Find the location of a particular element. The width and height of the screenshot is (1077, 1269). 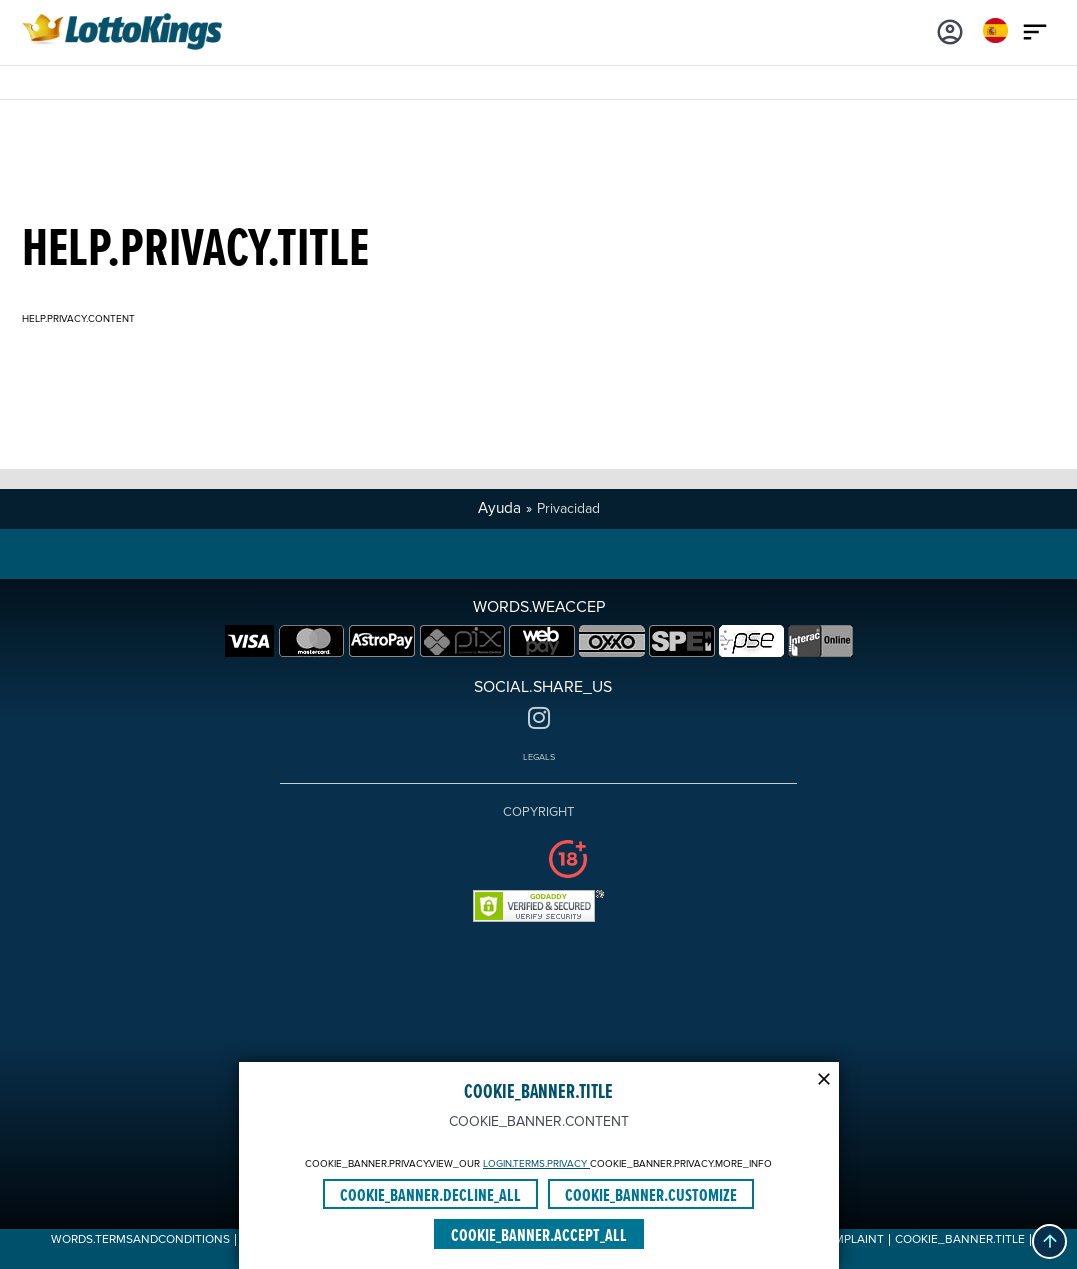

[button] is located at coordinates (1049, 1241).